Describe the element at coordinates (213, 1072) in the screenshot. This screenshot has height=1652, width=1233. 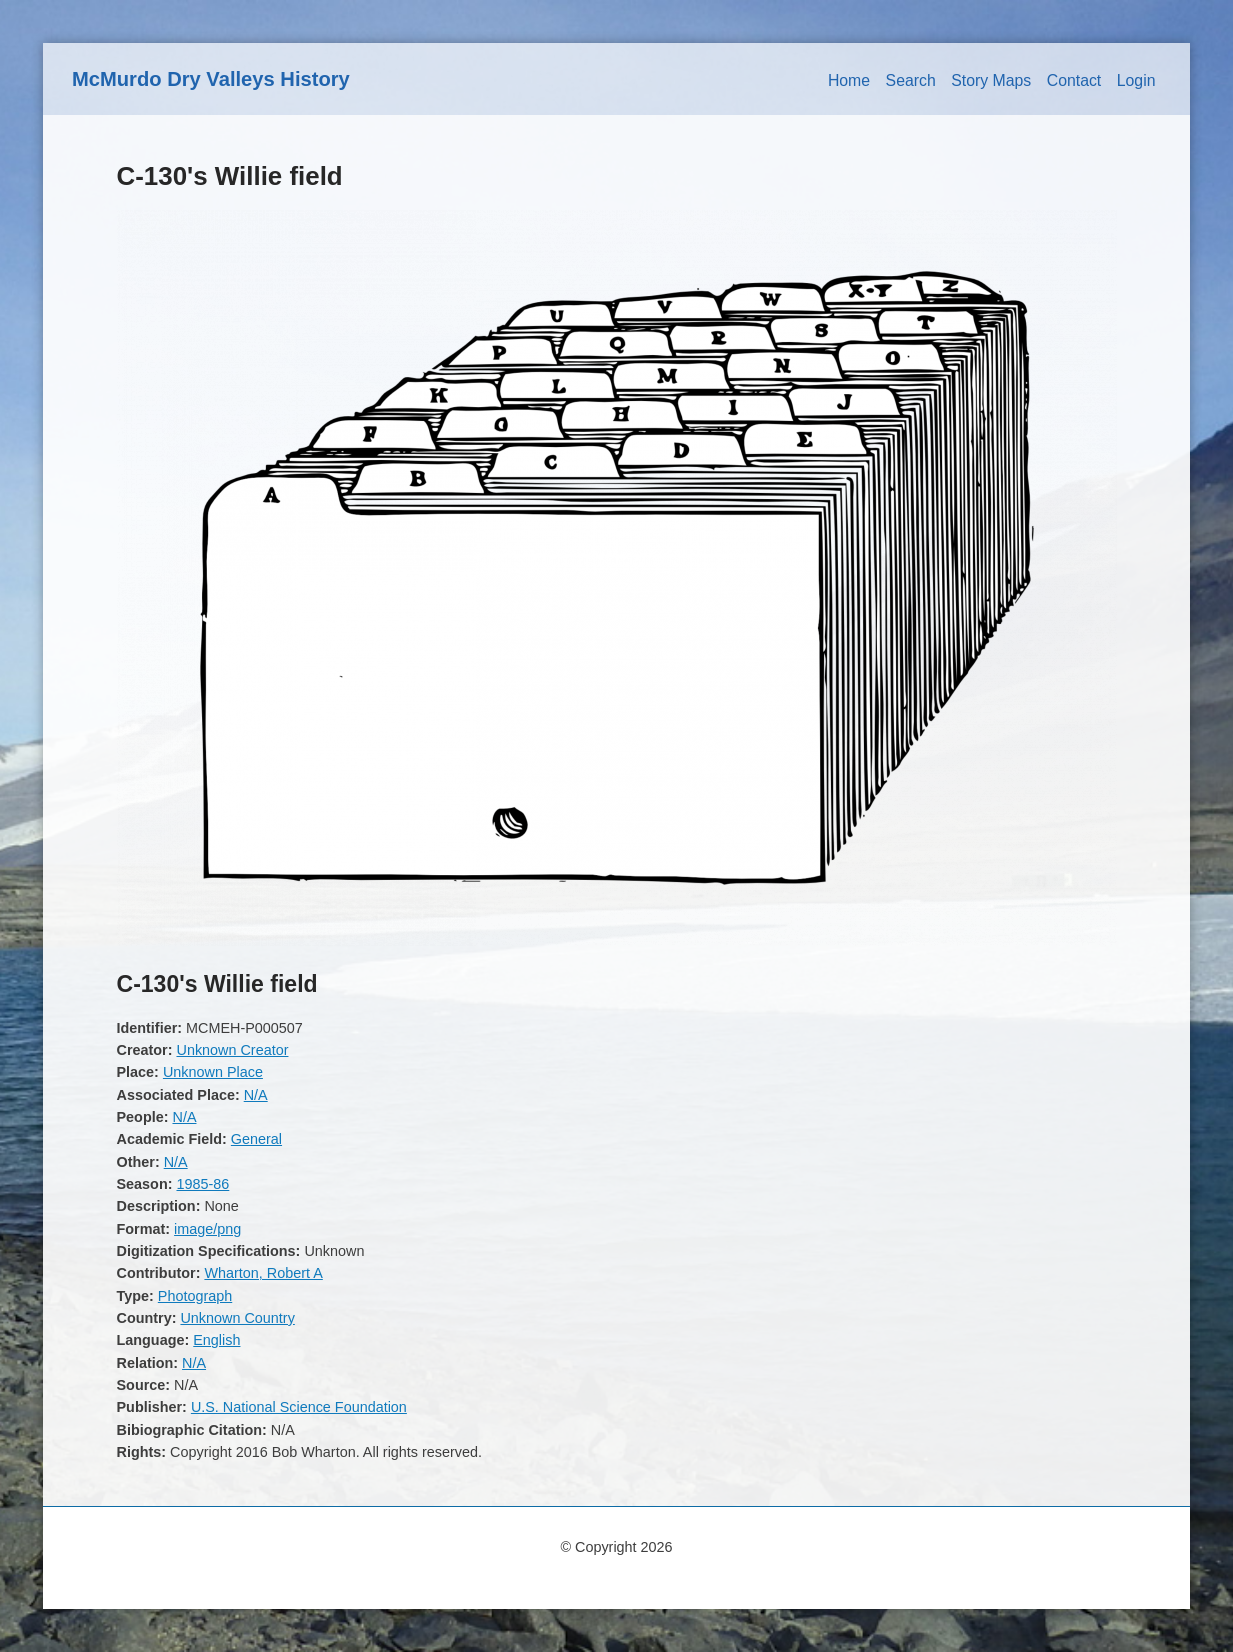
I see `Unknown Place` at that location.